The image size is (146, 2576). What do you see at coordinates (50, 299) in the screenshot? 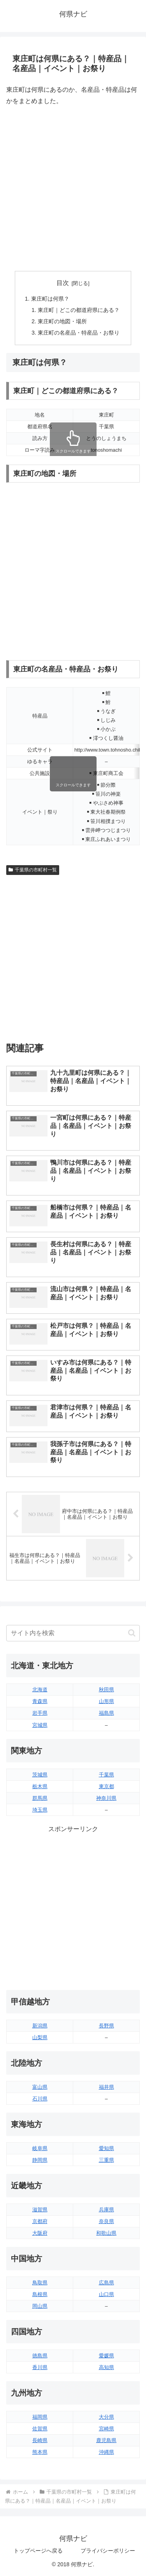
I see `東庄町は何県？` at bounding box center [50, 299].